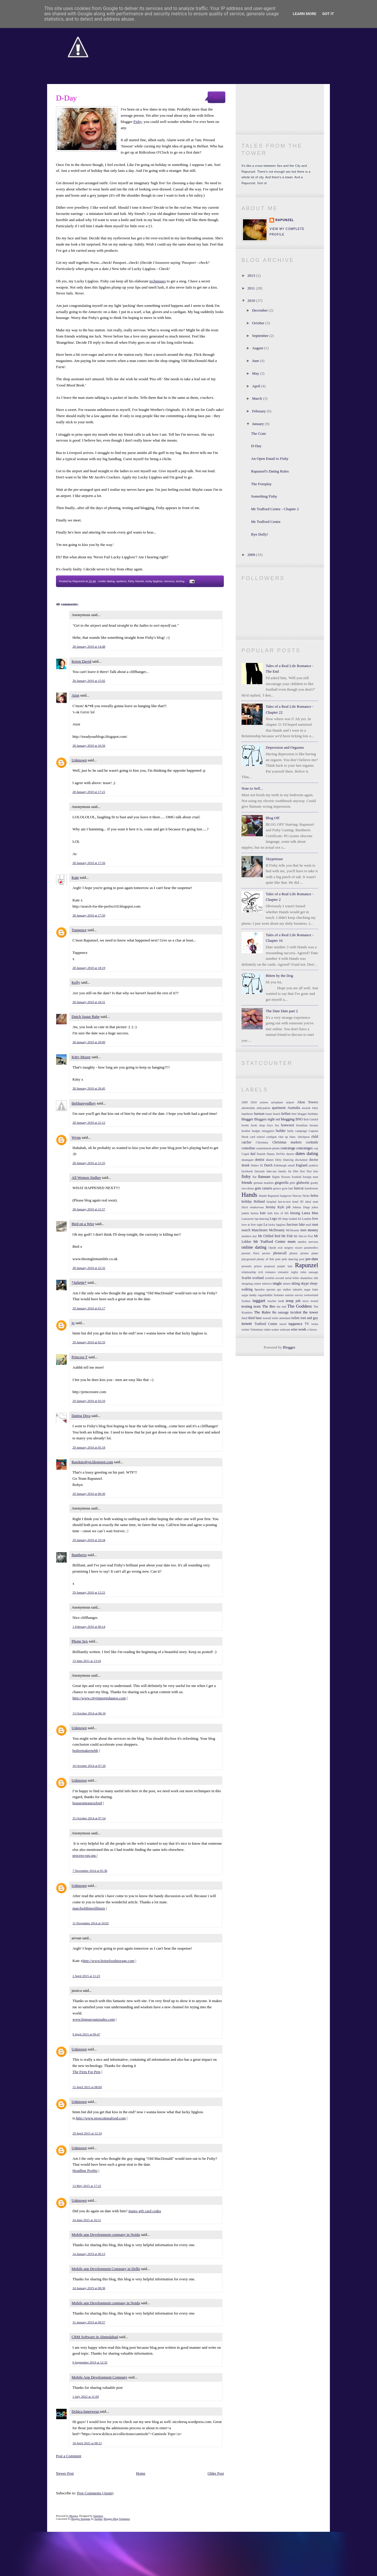 Image resolution: width=377 pixels, height=2576 pixels. I want to click on texting, so click(180, 581).